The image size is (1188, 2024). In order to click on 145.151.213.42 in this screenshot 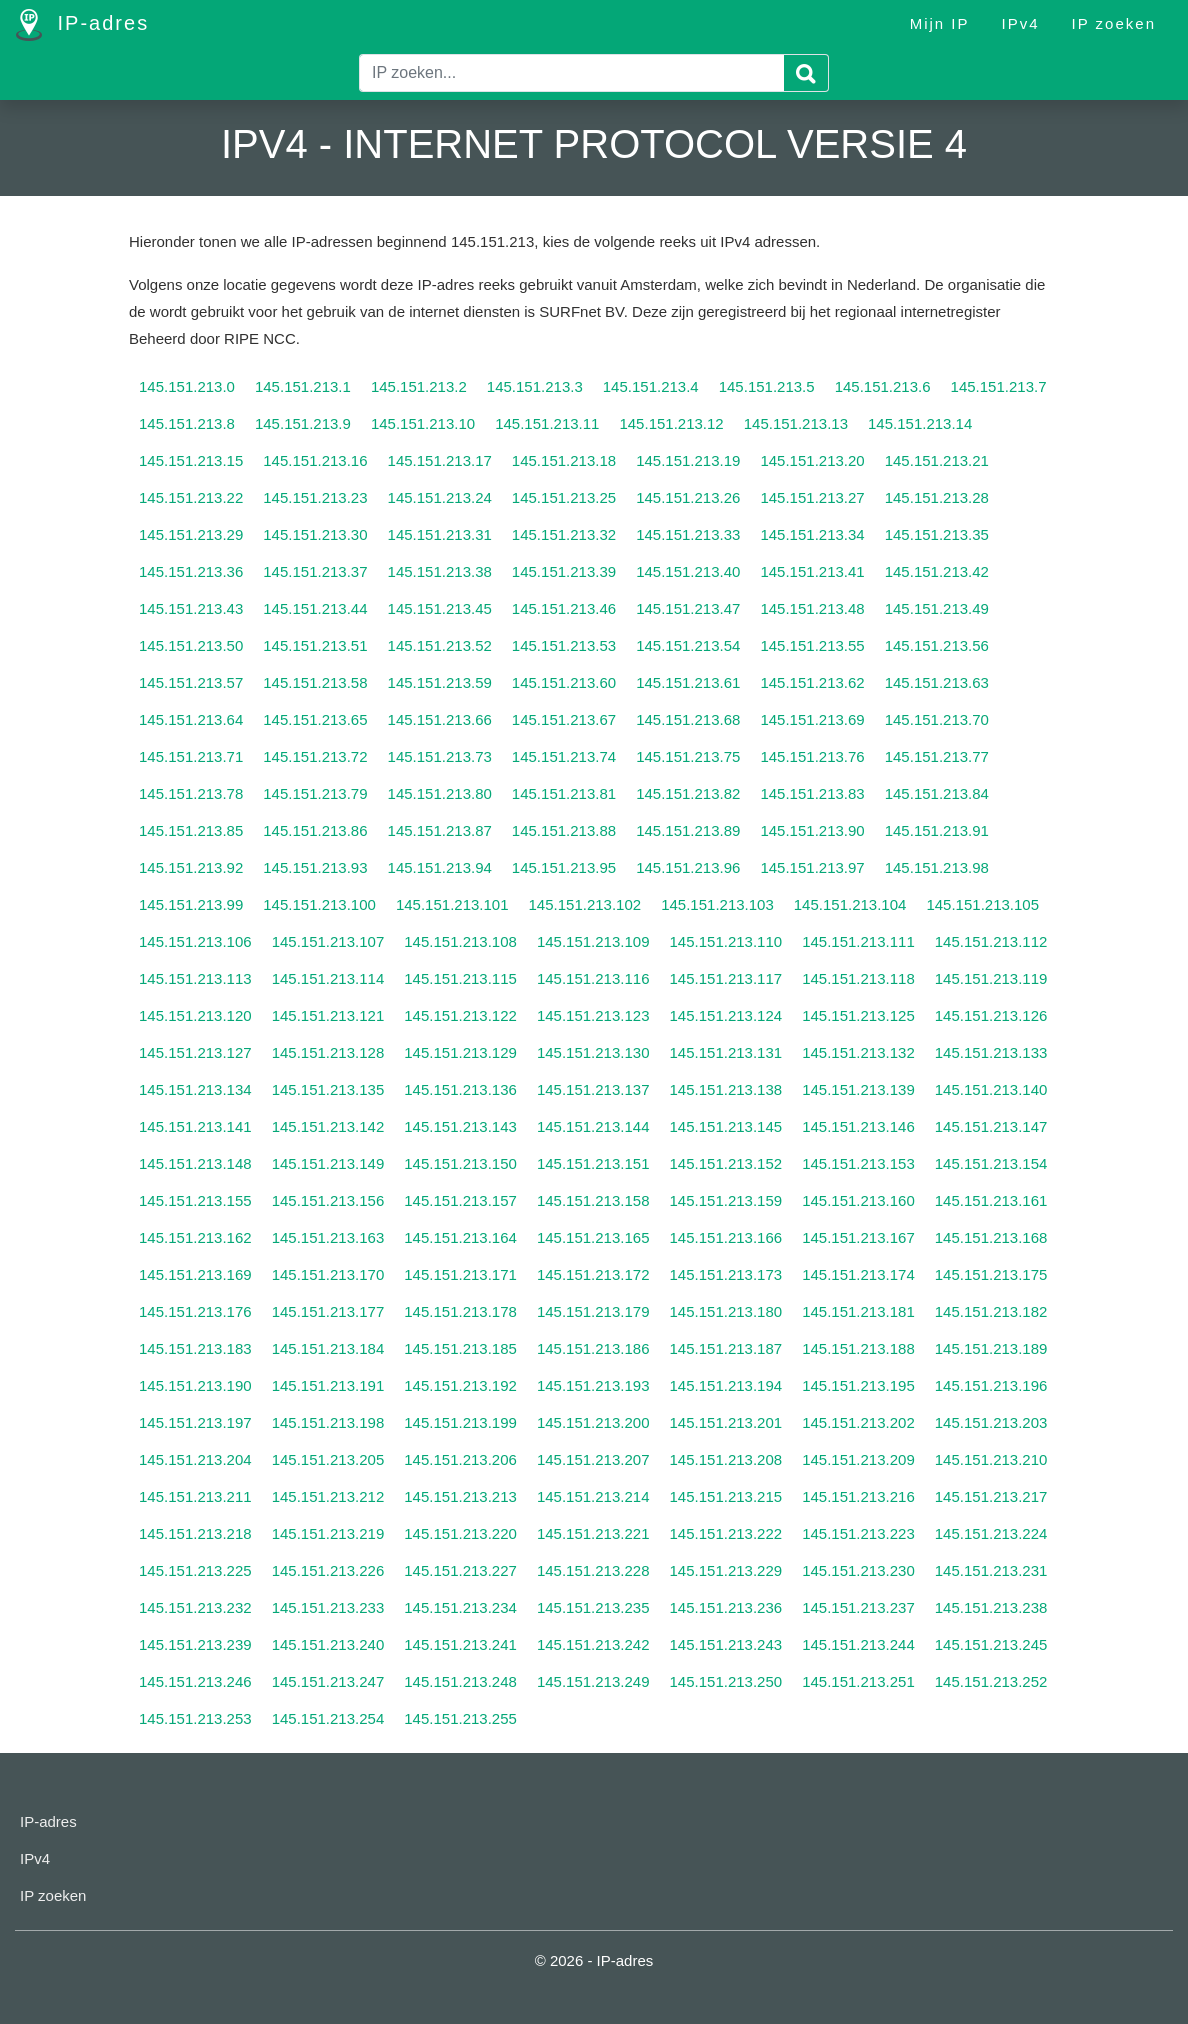, I will do `click(937, 571)`.